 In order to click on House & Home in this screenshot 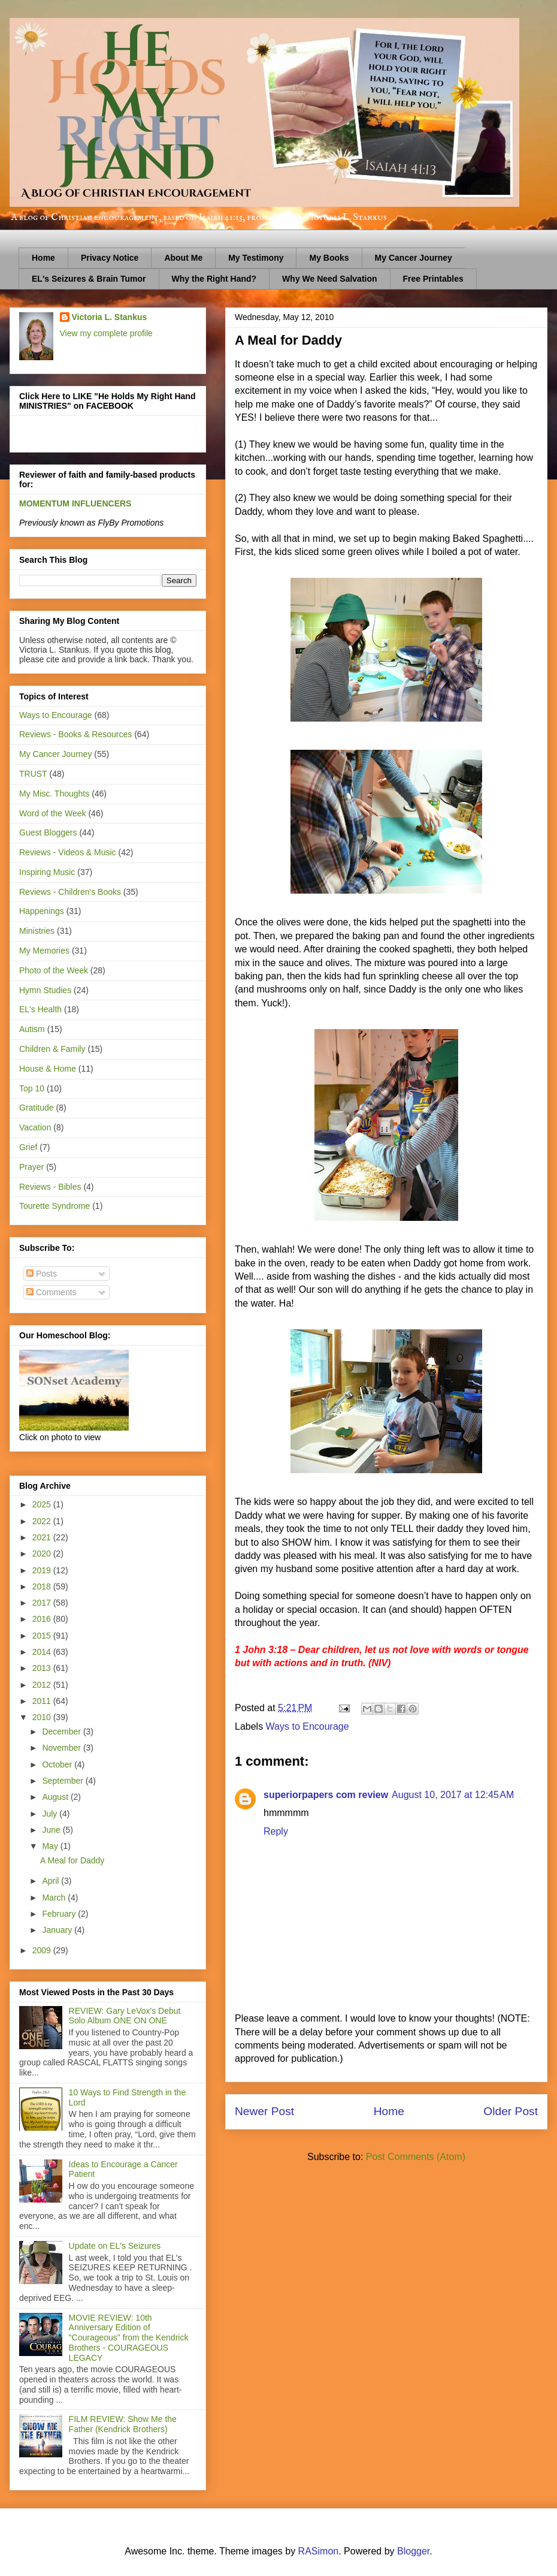, I will do `click(47, 1068)`.